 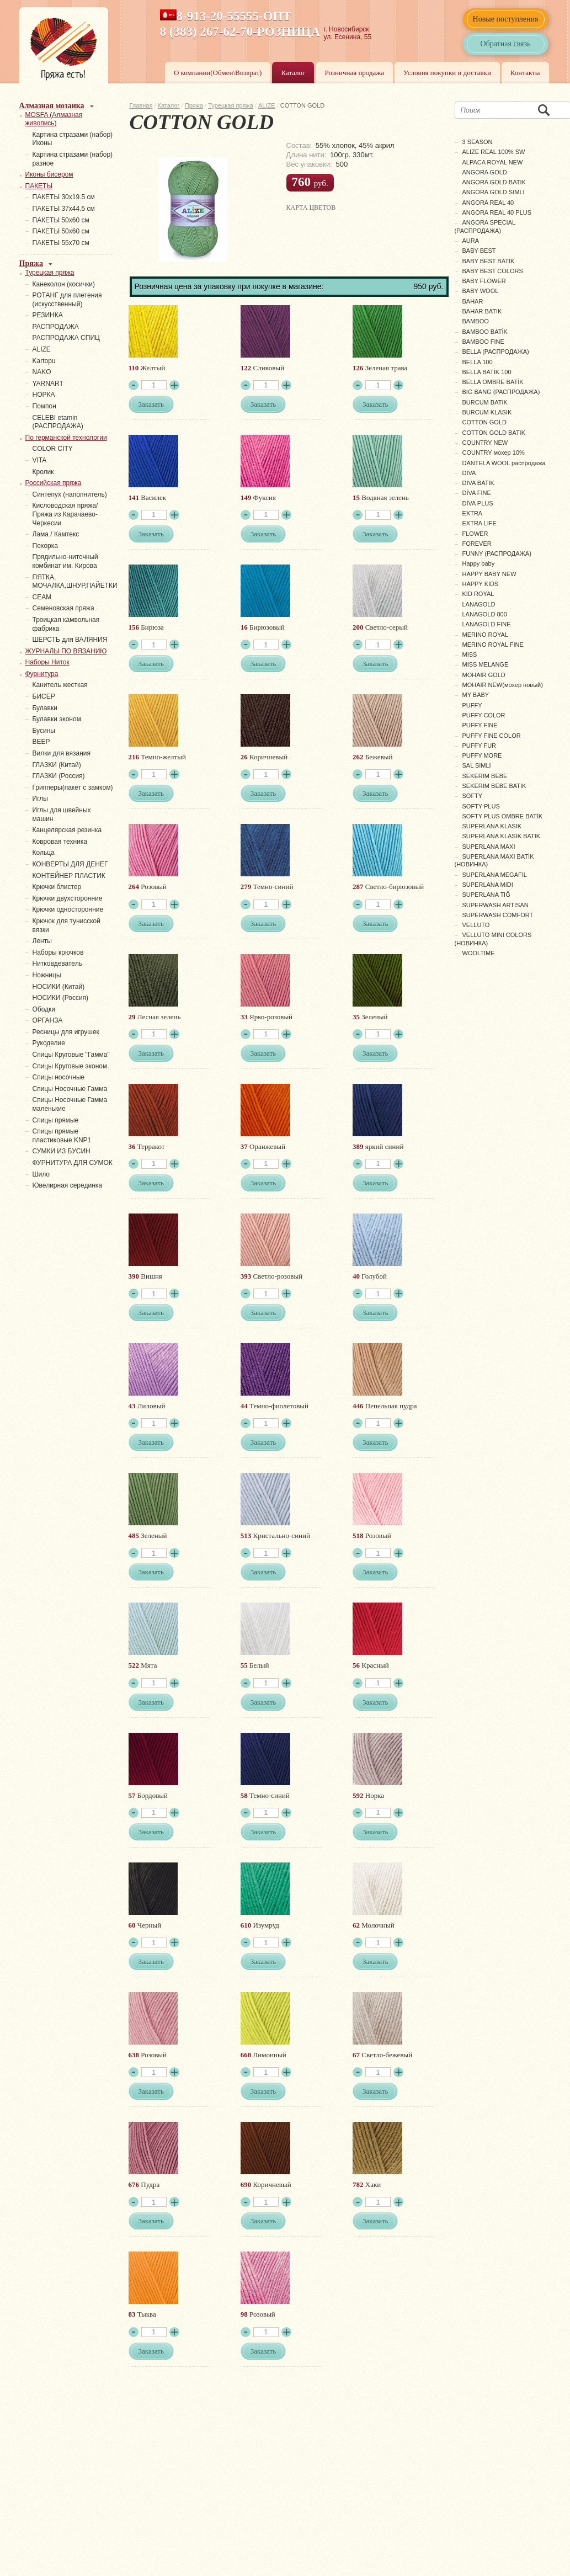 I want to click on КОНТЕЙНЕР ПЛАСТИК, so click(x=69, y=876).